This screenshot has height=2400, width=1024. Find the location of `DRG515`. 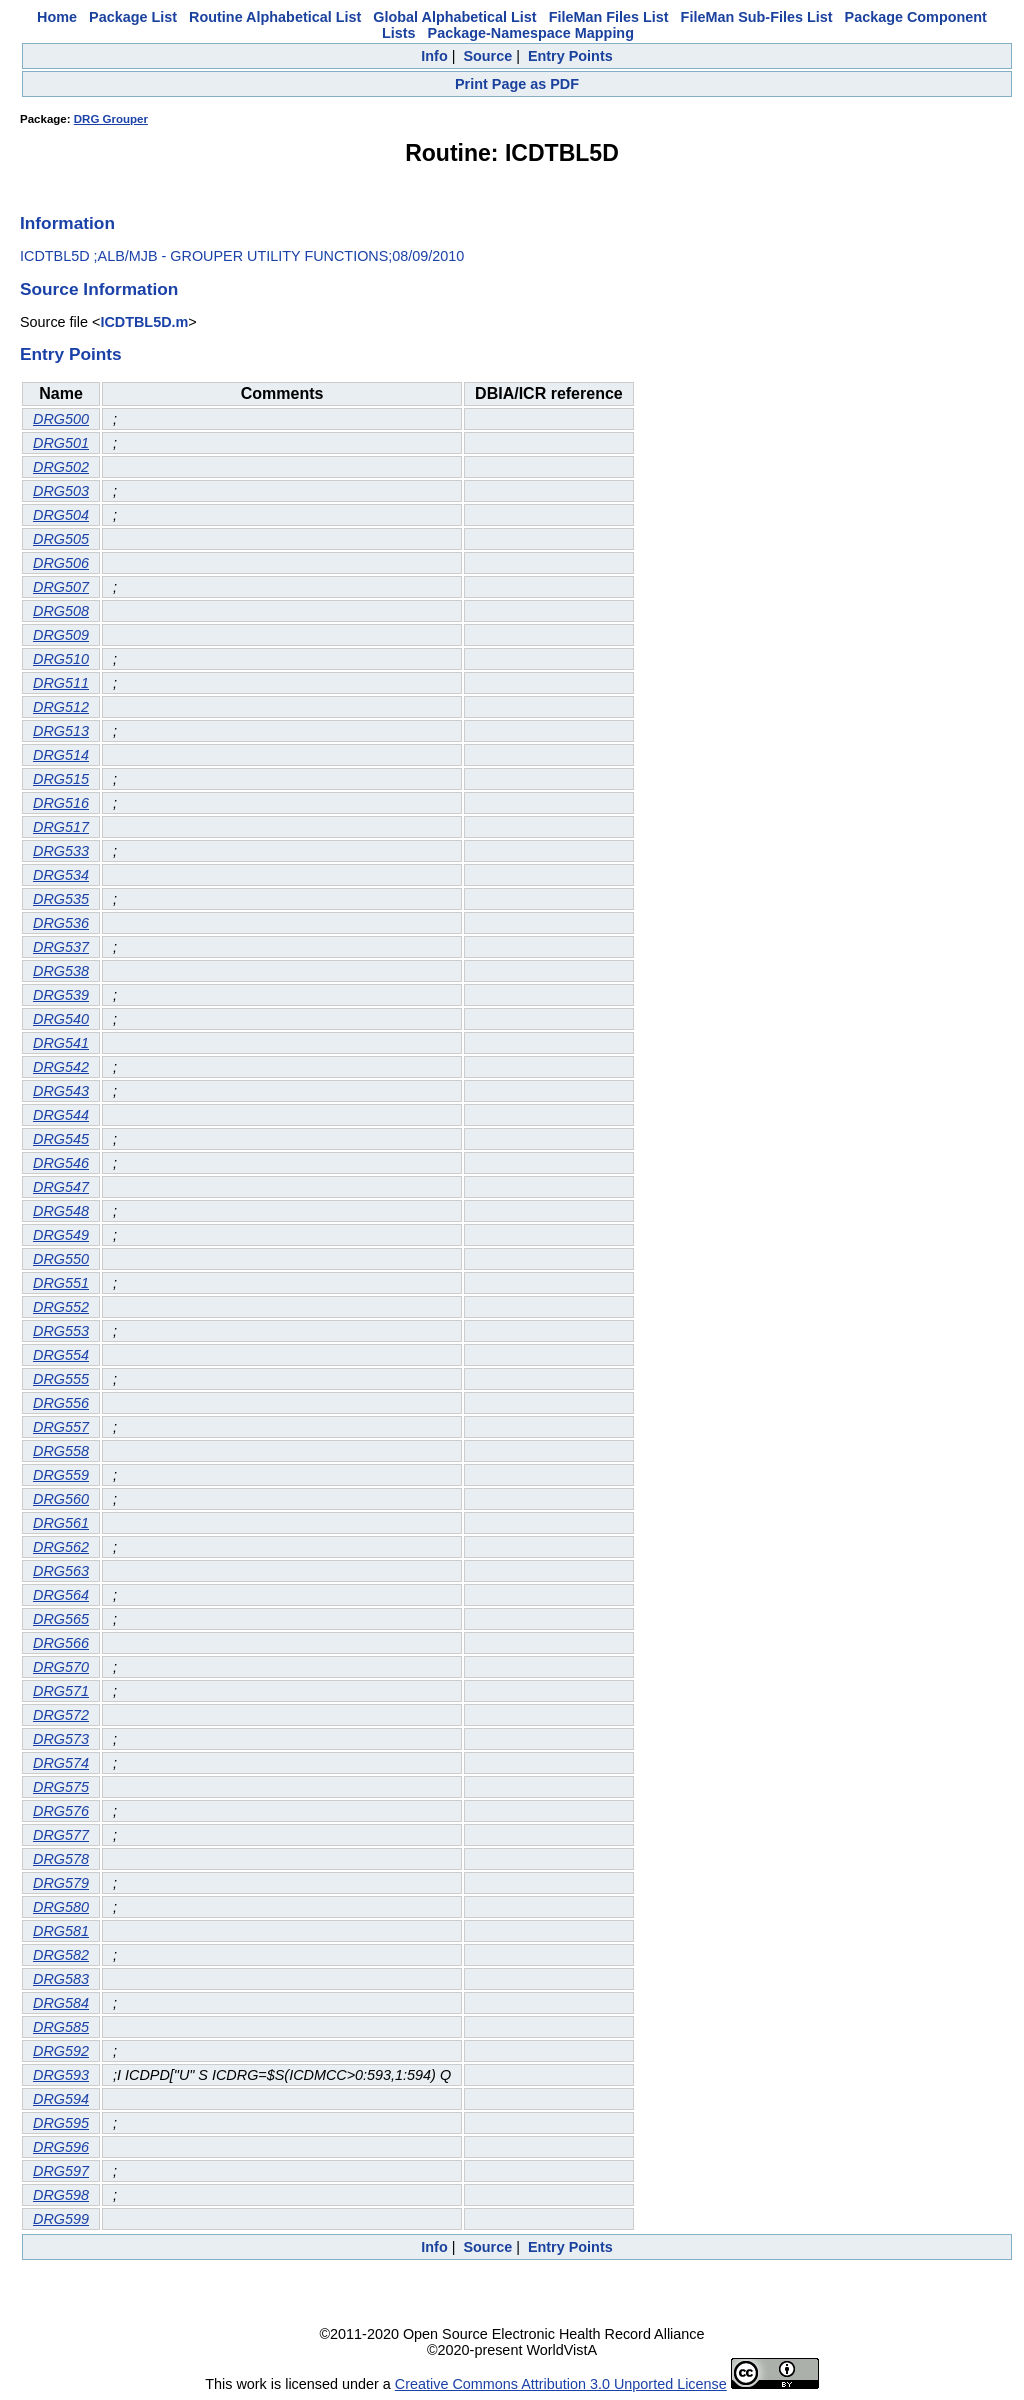

DRG515 is located at coordinates (61, 779).